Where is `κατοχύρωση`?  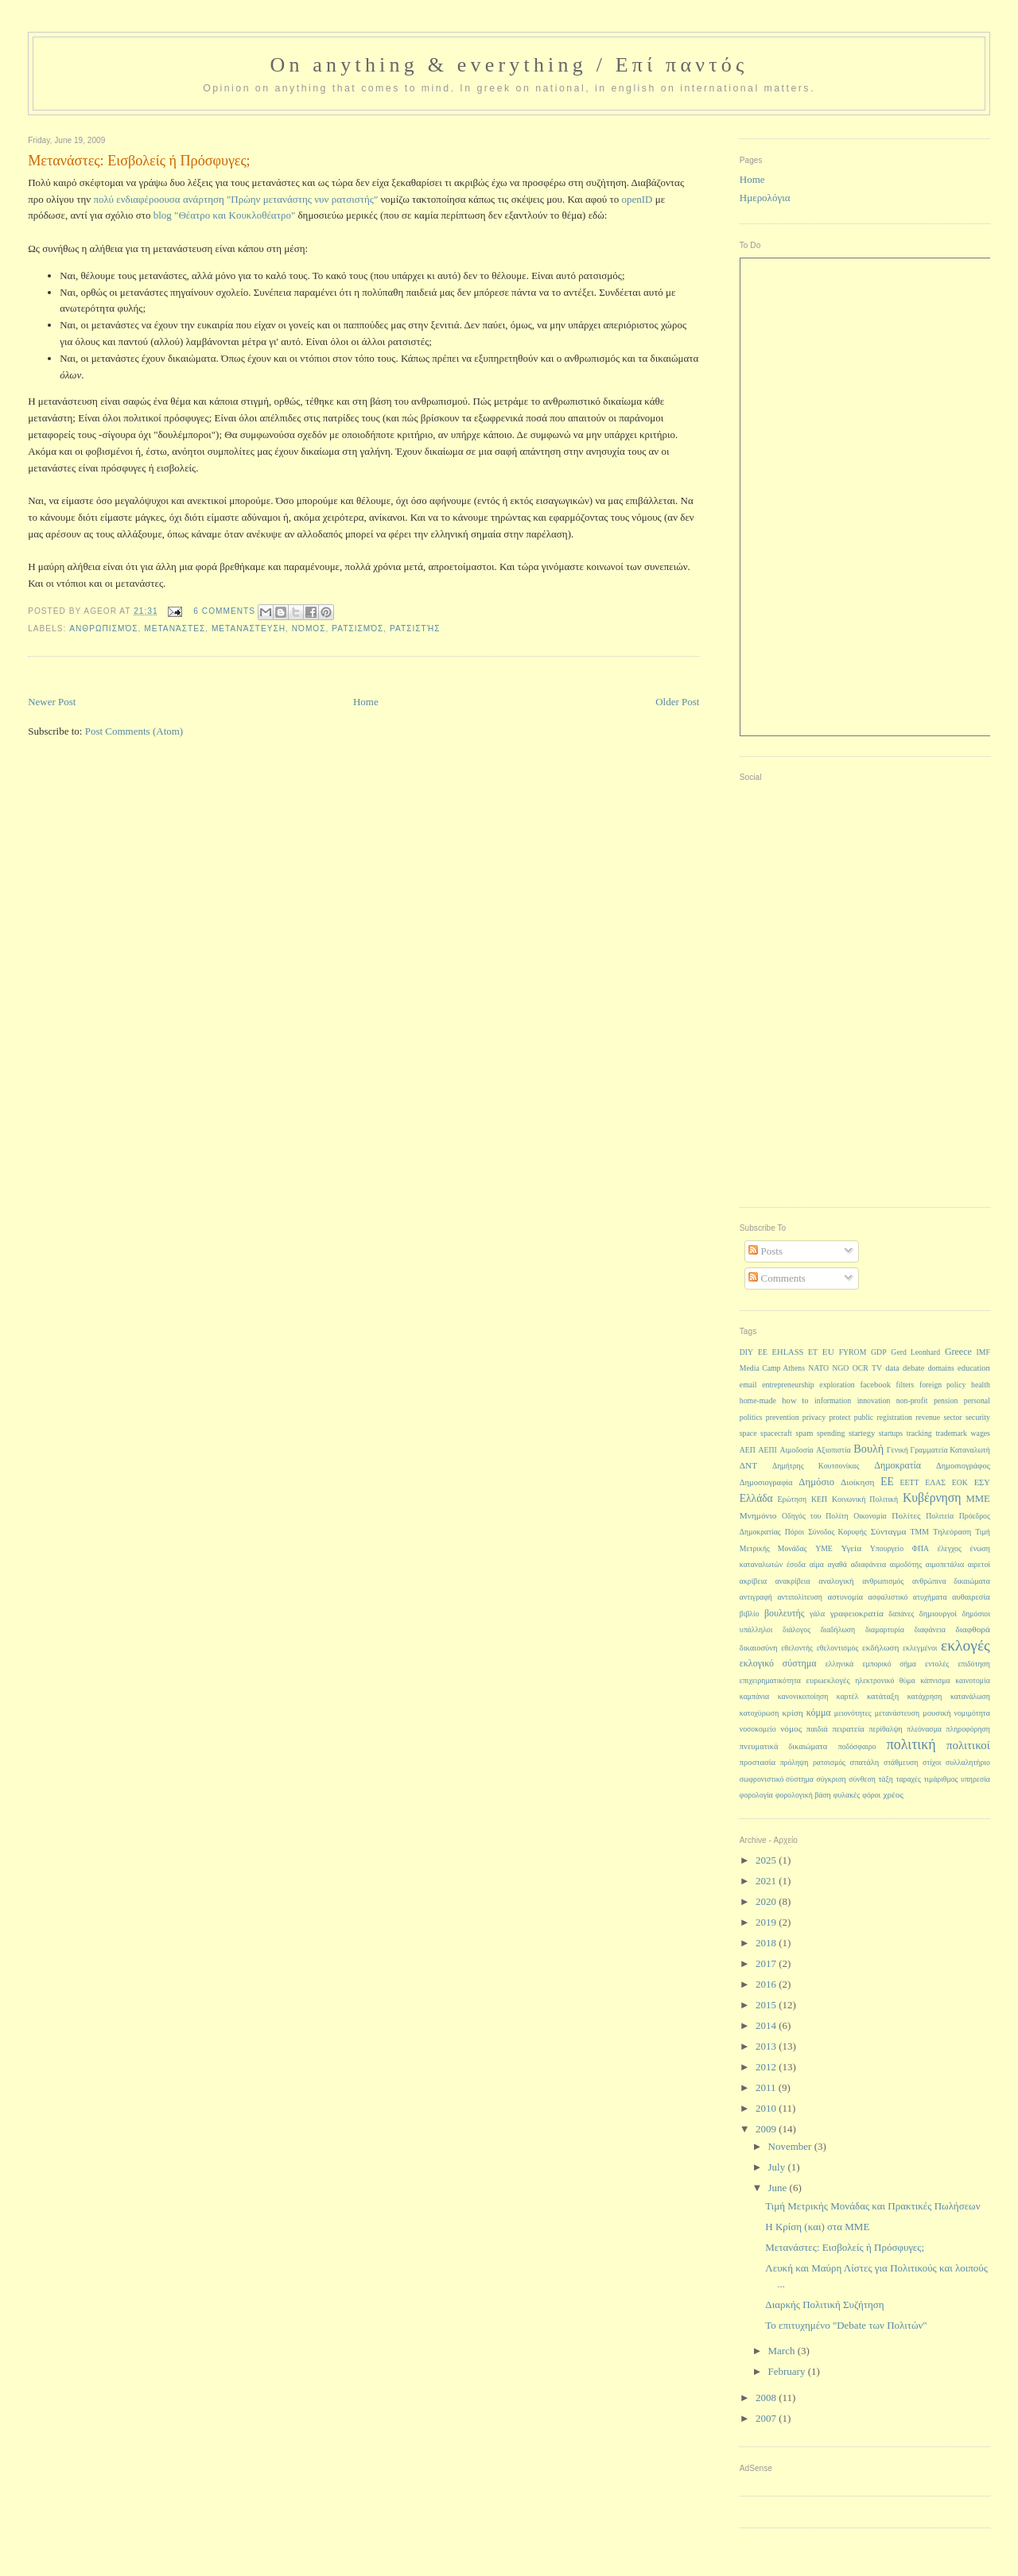 κατοχύρωση is located at coordinates (759, 1713).